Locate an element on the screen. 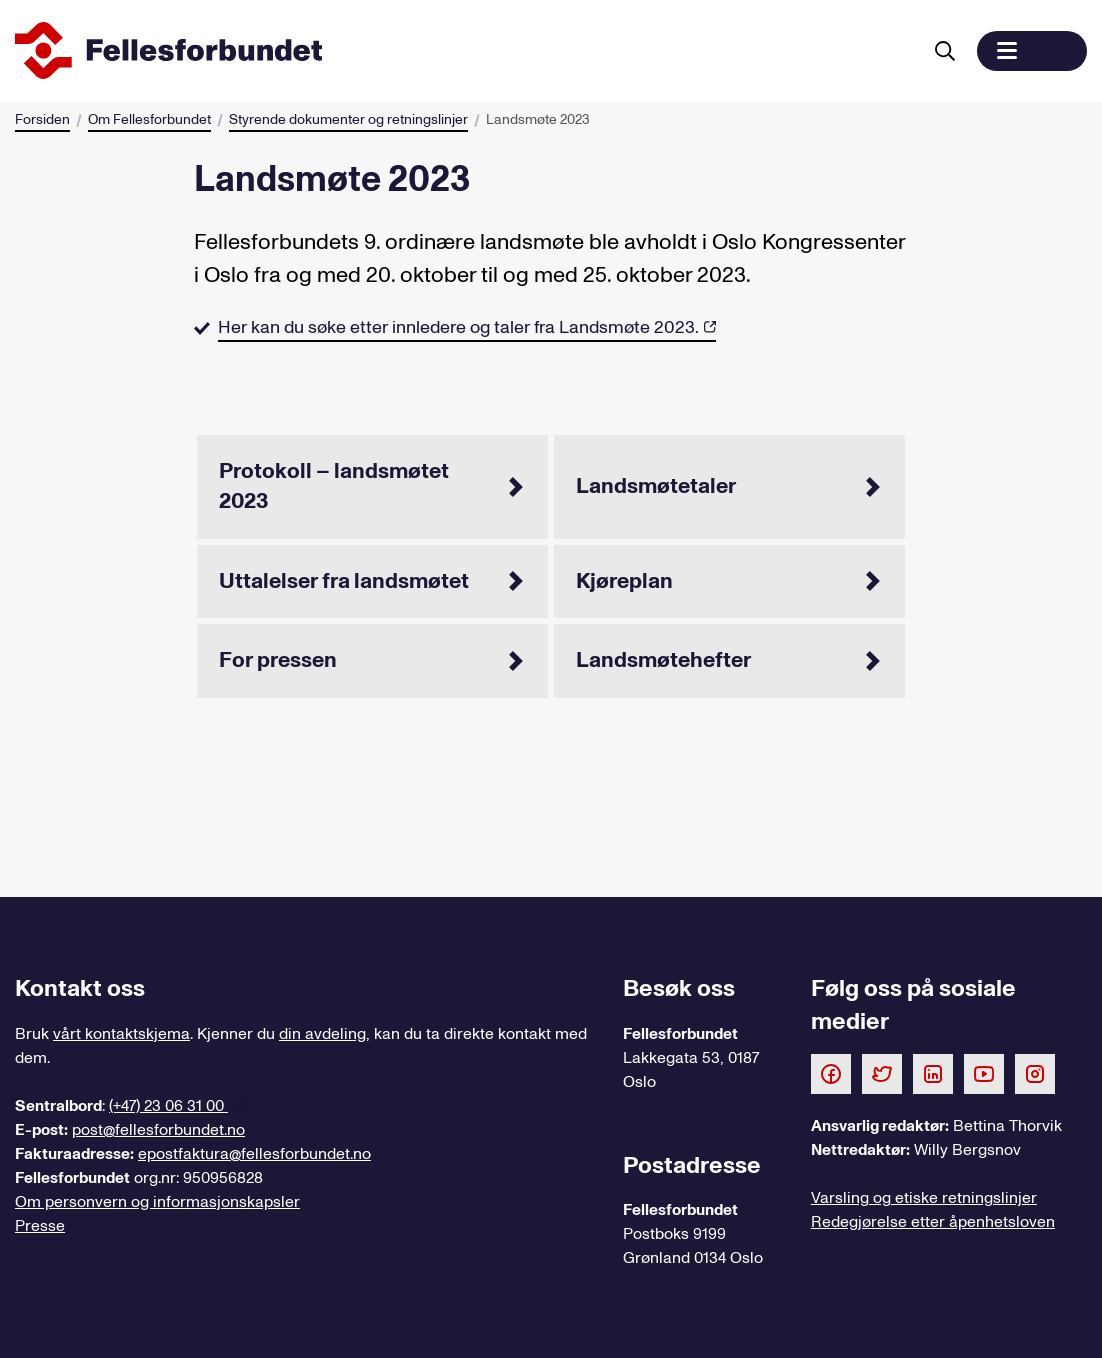 The width and height of the screenshot is (1102, 1358). Landsmøtehefter is located at coordinates (729, 660).